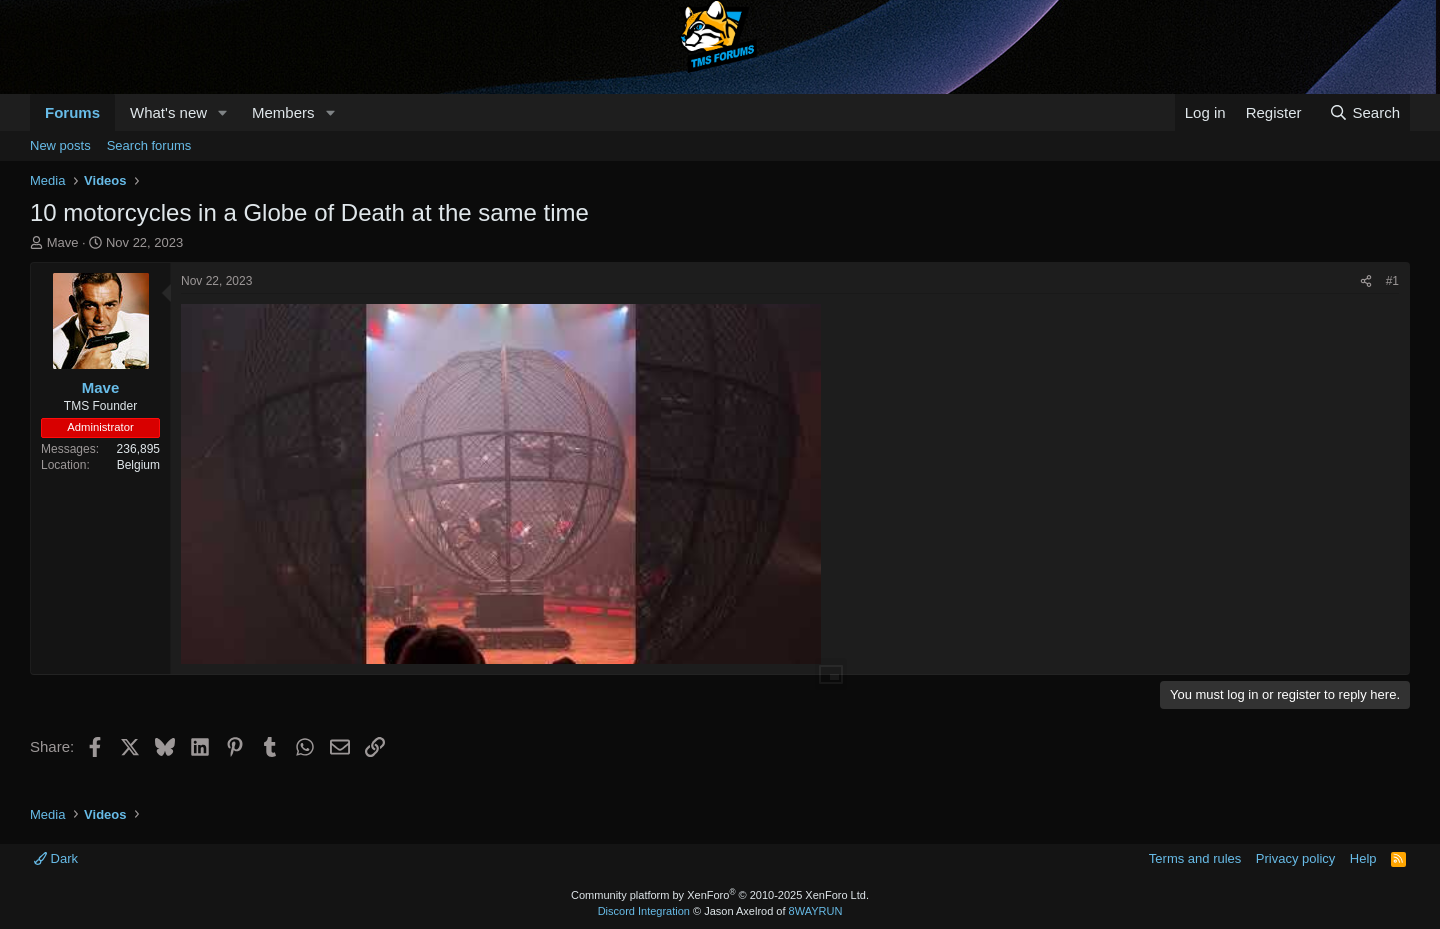 This screenshot has width=1440, height=929. Describe the element at coordinates (816, 911) in the screenshot. I see `8WAYRUN` at that location.